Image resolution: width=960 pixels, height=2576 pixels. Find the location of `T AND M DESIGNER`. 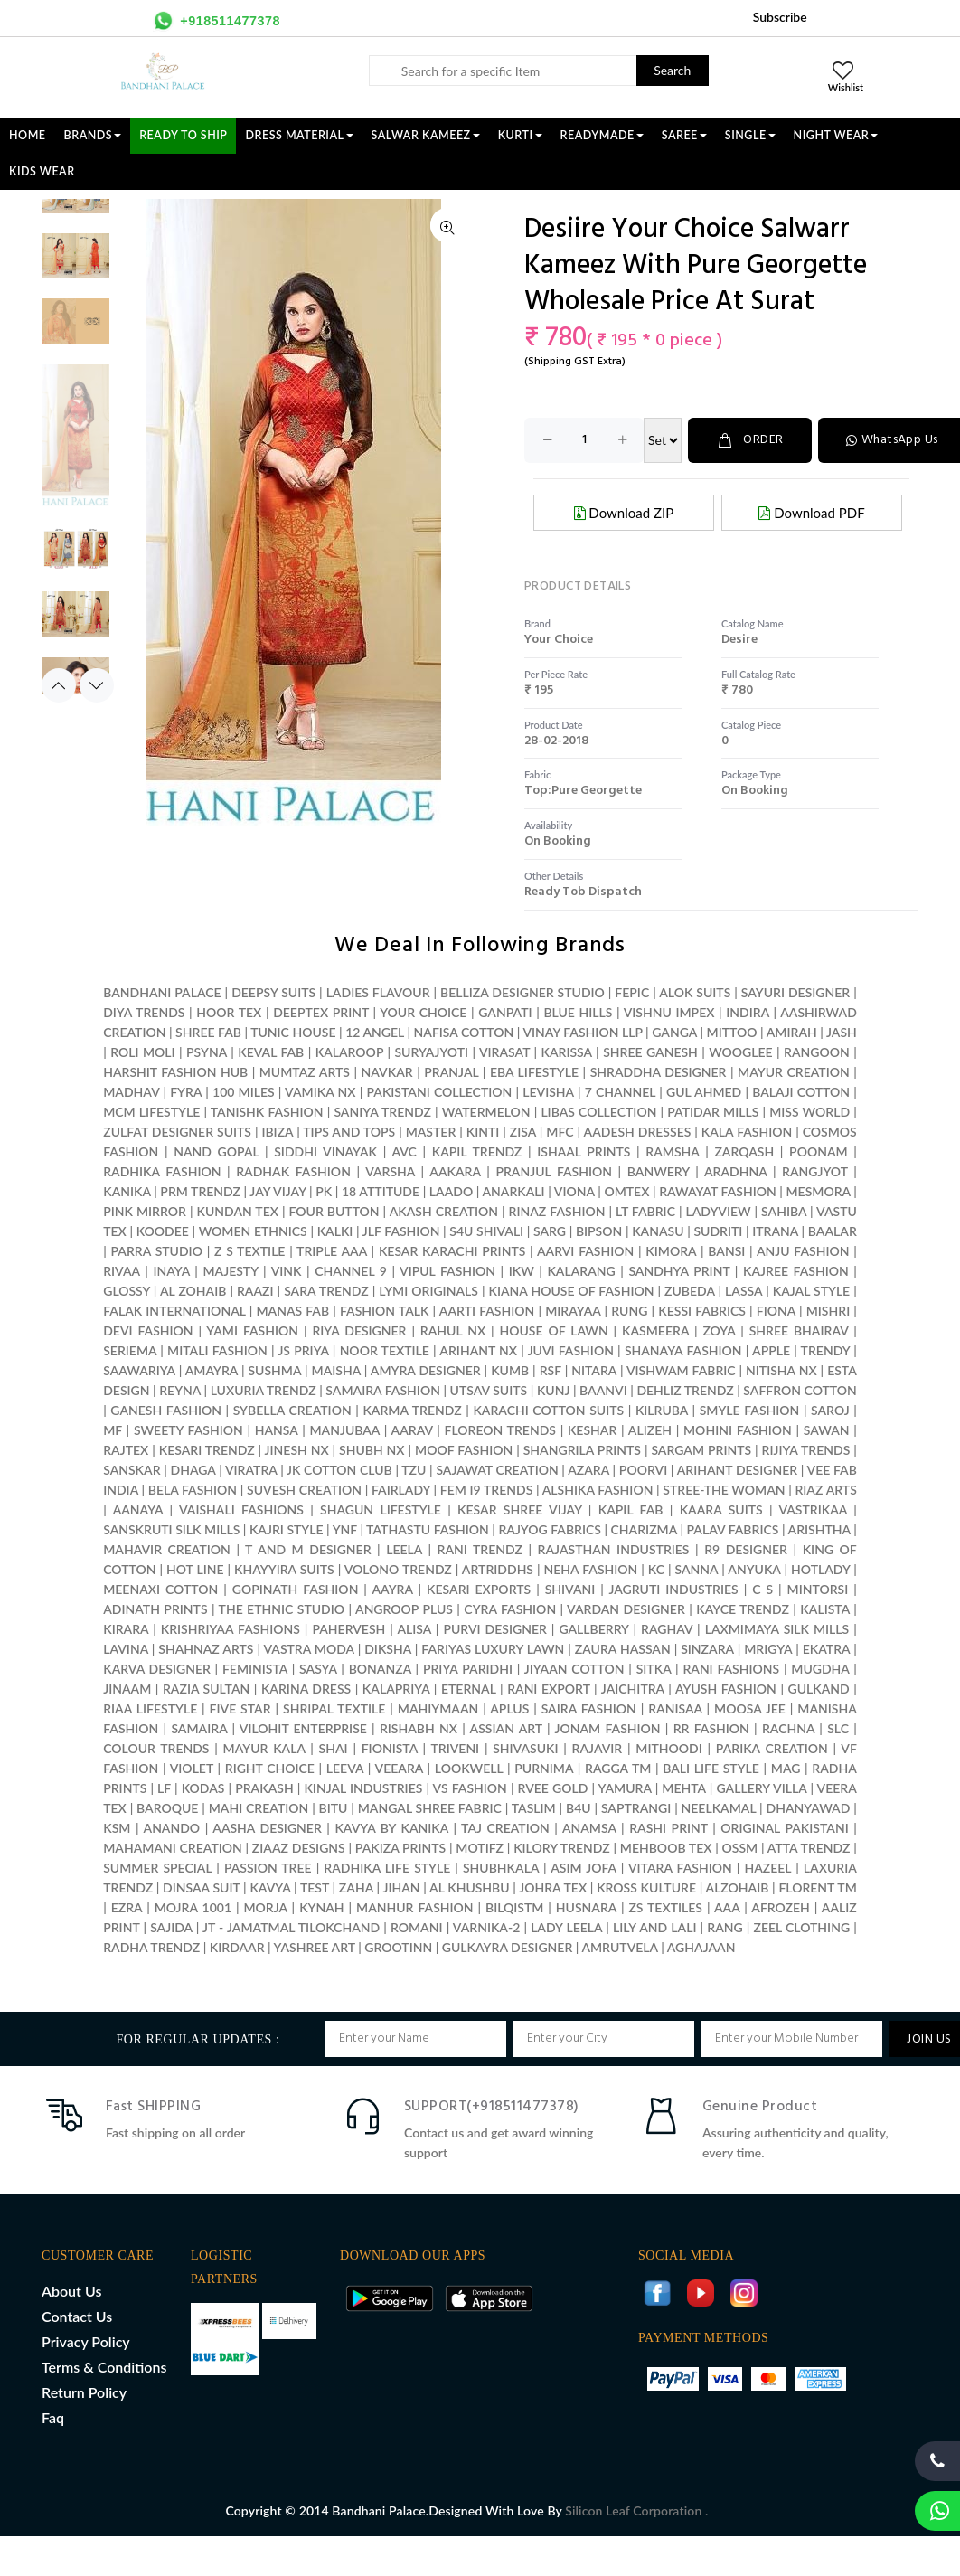

T AND M DESIGNER is located at coordinates (308, 1549).